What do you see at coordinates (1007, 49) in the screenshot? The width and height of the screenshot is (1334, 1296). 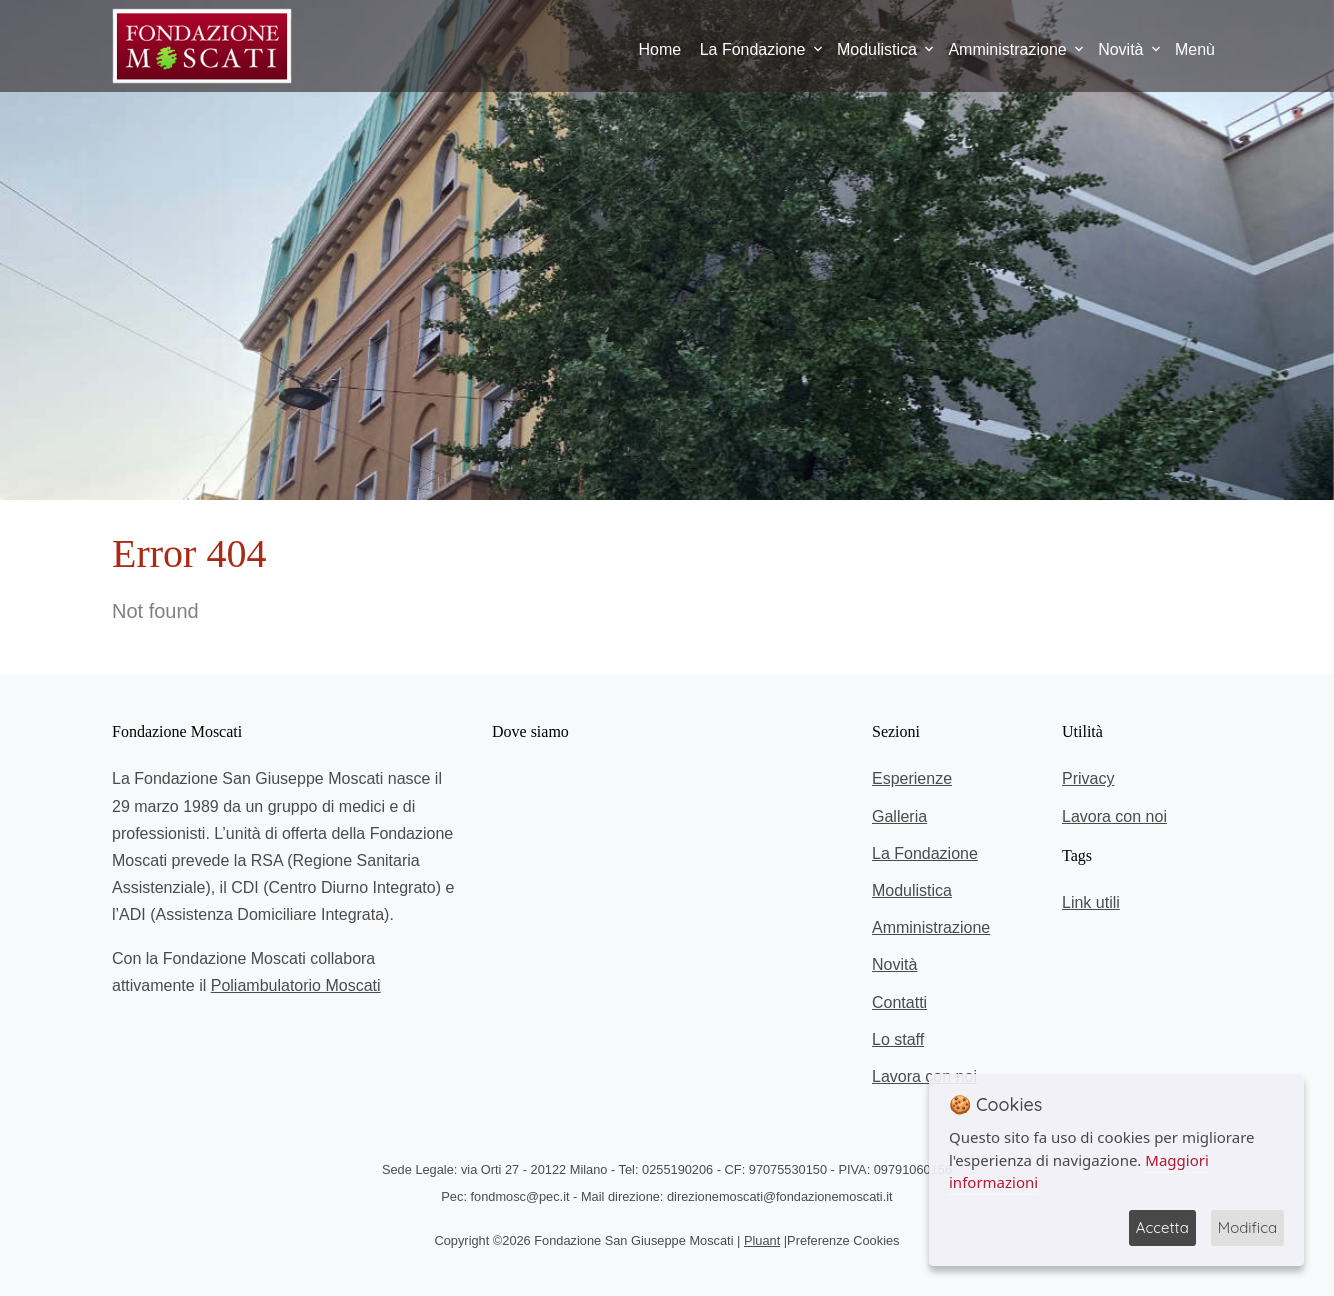 I see `Amministrazione` at bounding box center [1007, 49].